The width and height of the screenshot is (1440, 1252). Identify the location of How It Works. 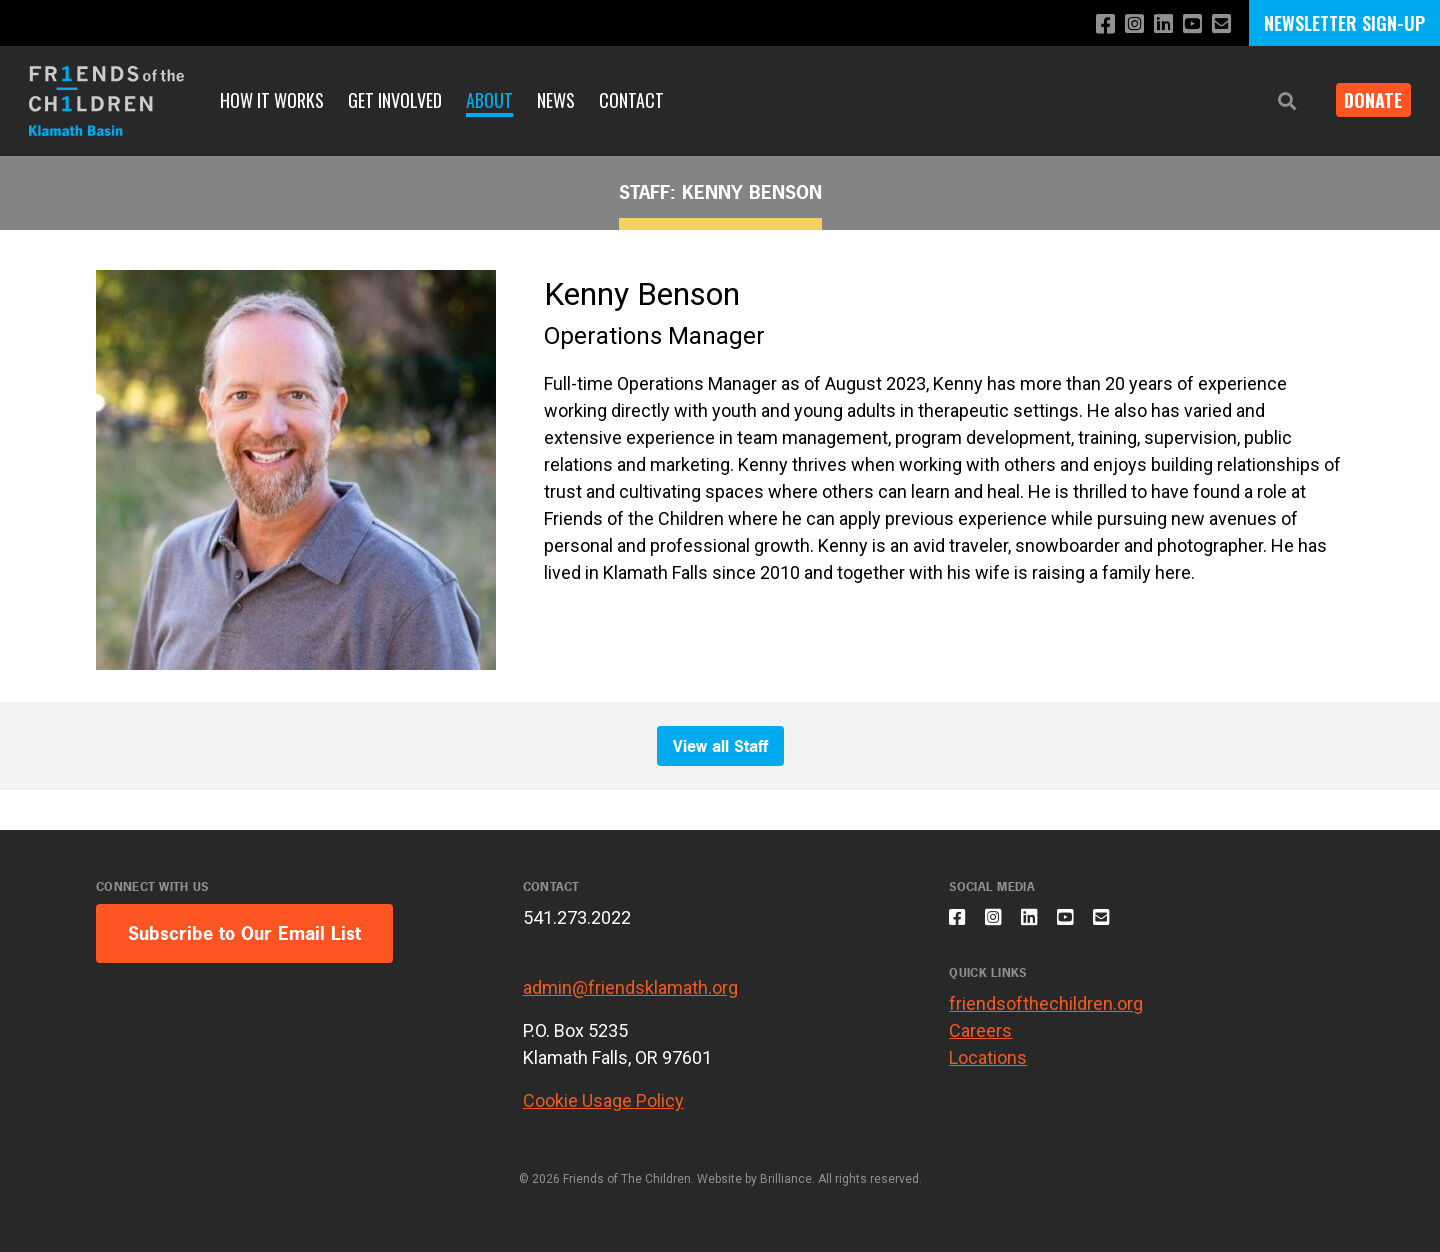
(272, 100).